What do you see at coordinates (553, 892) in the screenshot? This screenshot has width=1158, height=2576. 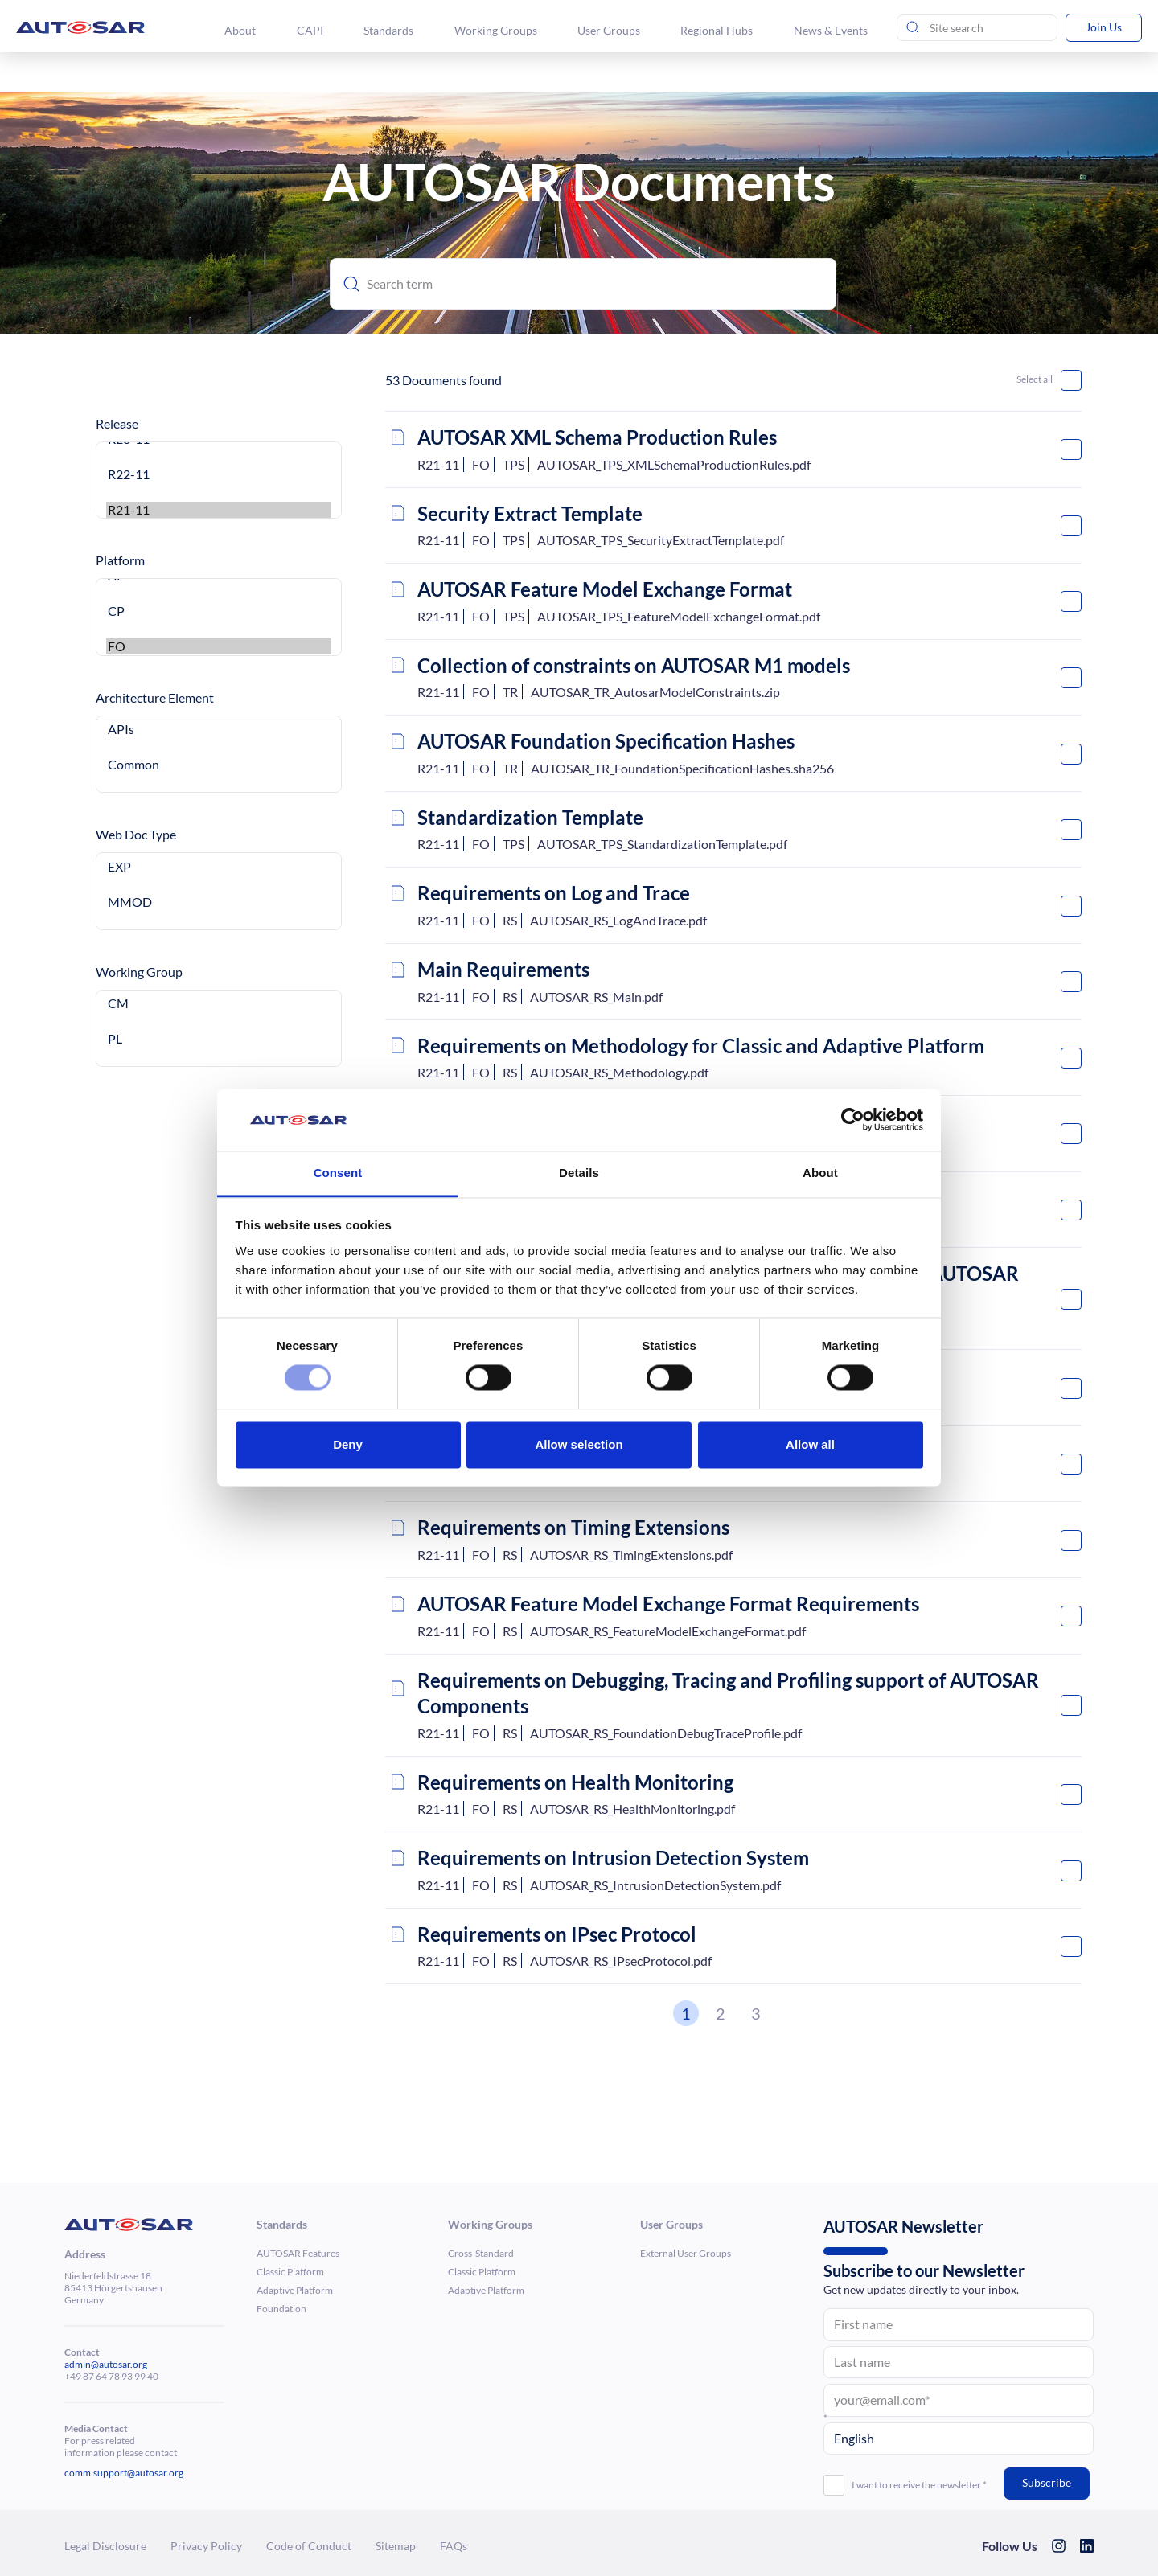 I see `Require­ments on Log and Trace` at bounding box center [553, 892].